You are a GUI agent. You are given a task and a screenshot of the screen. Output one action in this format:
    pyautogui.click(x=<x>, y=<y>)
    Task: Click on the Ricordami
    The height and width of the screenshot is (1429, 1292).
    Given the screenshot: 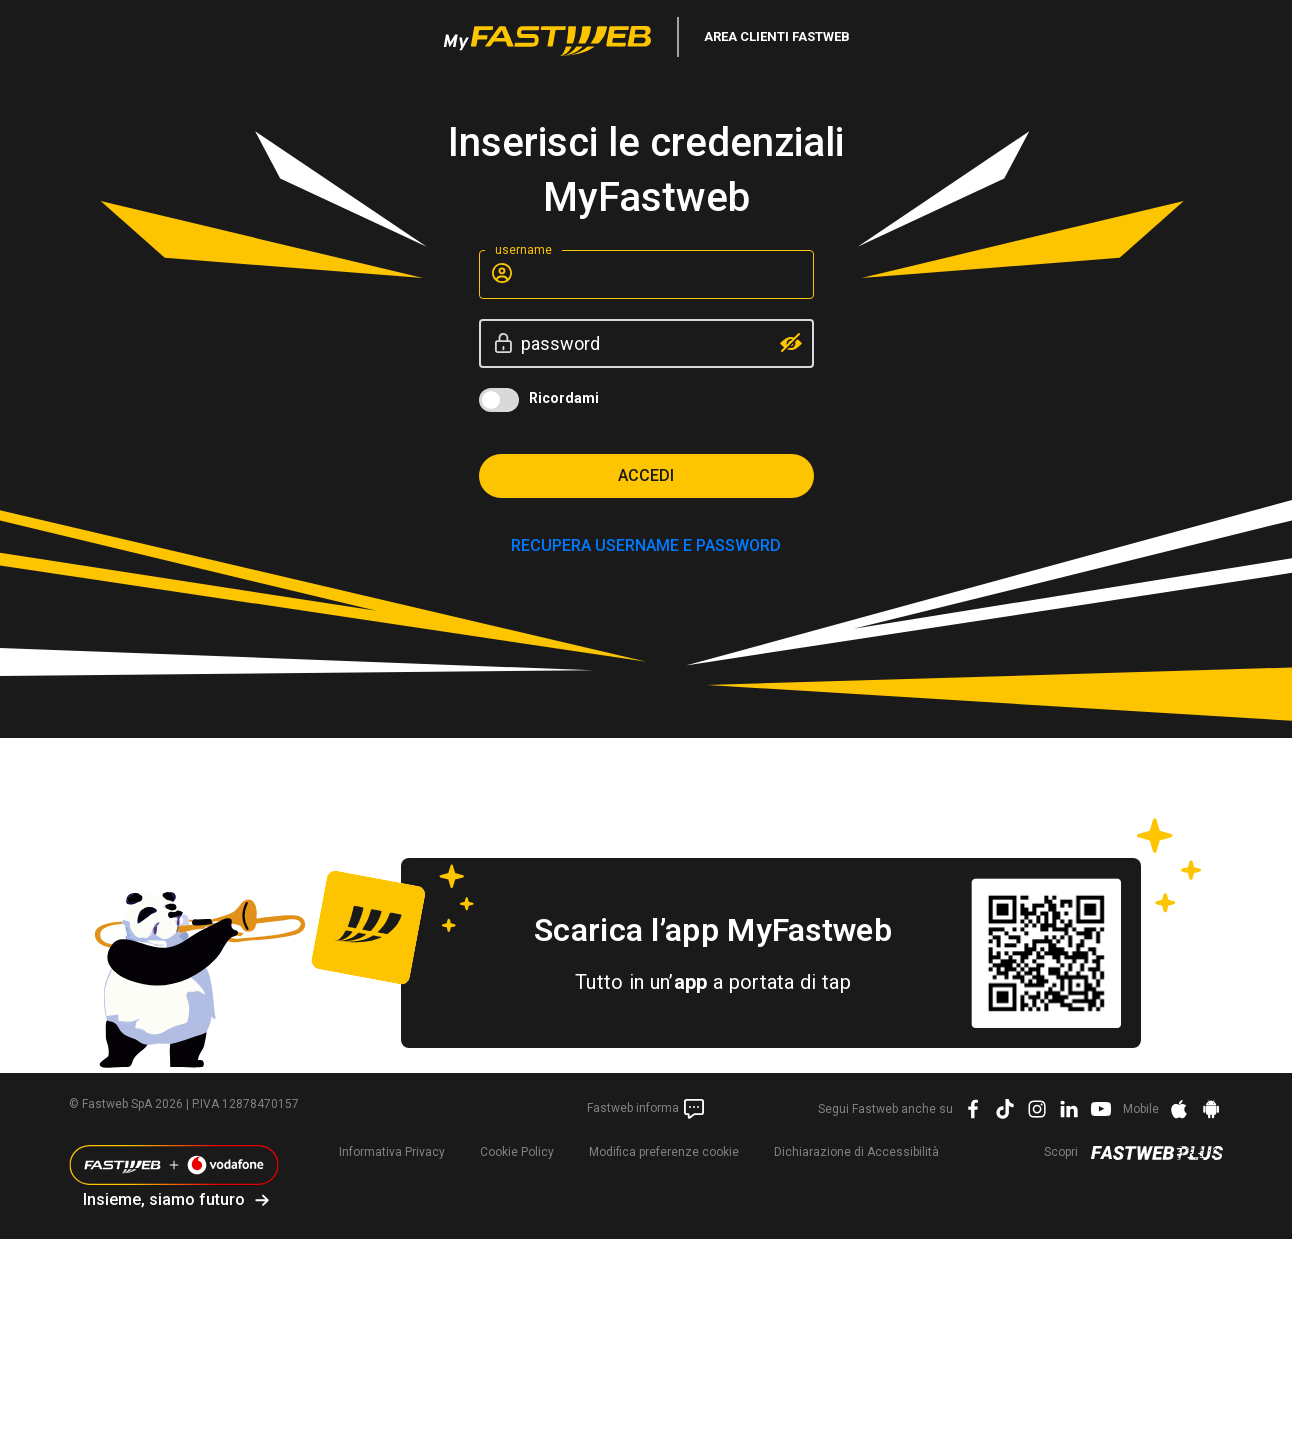 What is the action you would take?
    pyautogui.click(x=564, y=398)
    